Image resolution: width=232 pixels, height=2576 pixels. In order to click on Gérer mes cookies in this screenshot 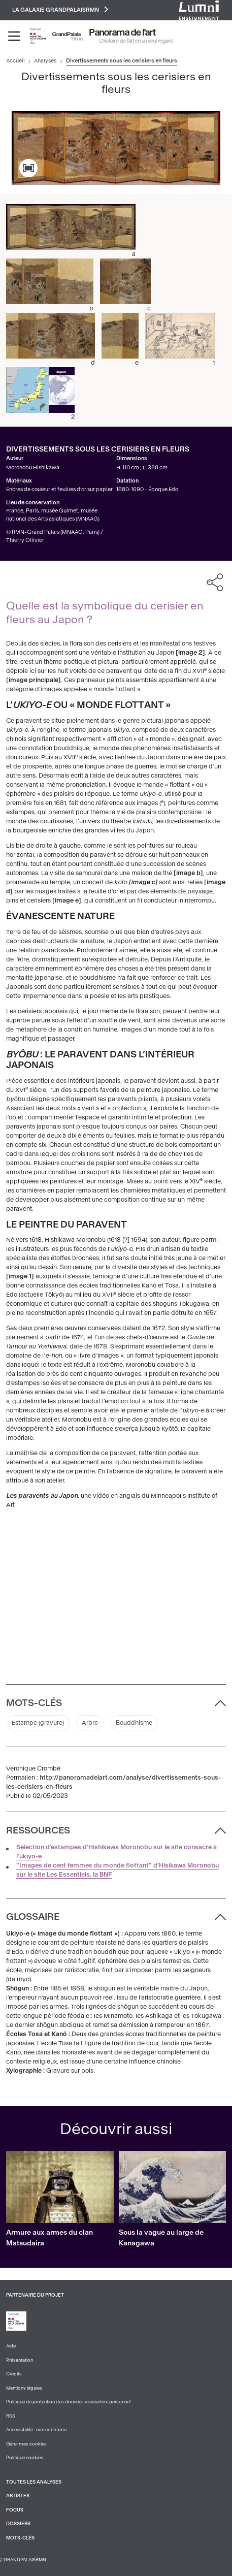, I will do `click(26, 2443)`.